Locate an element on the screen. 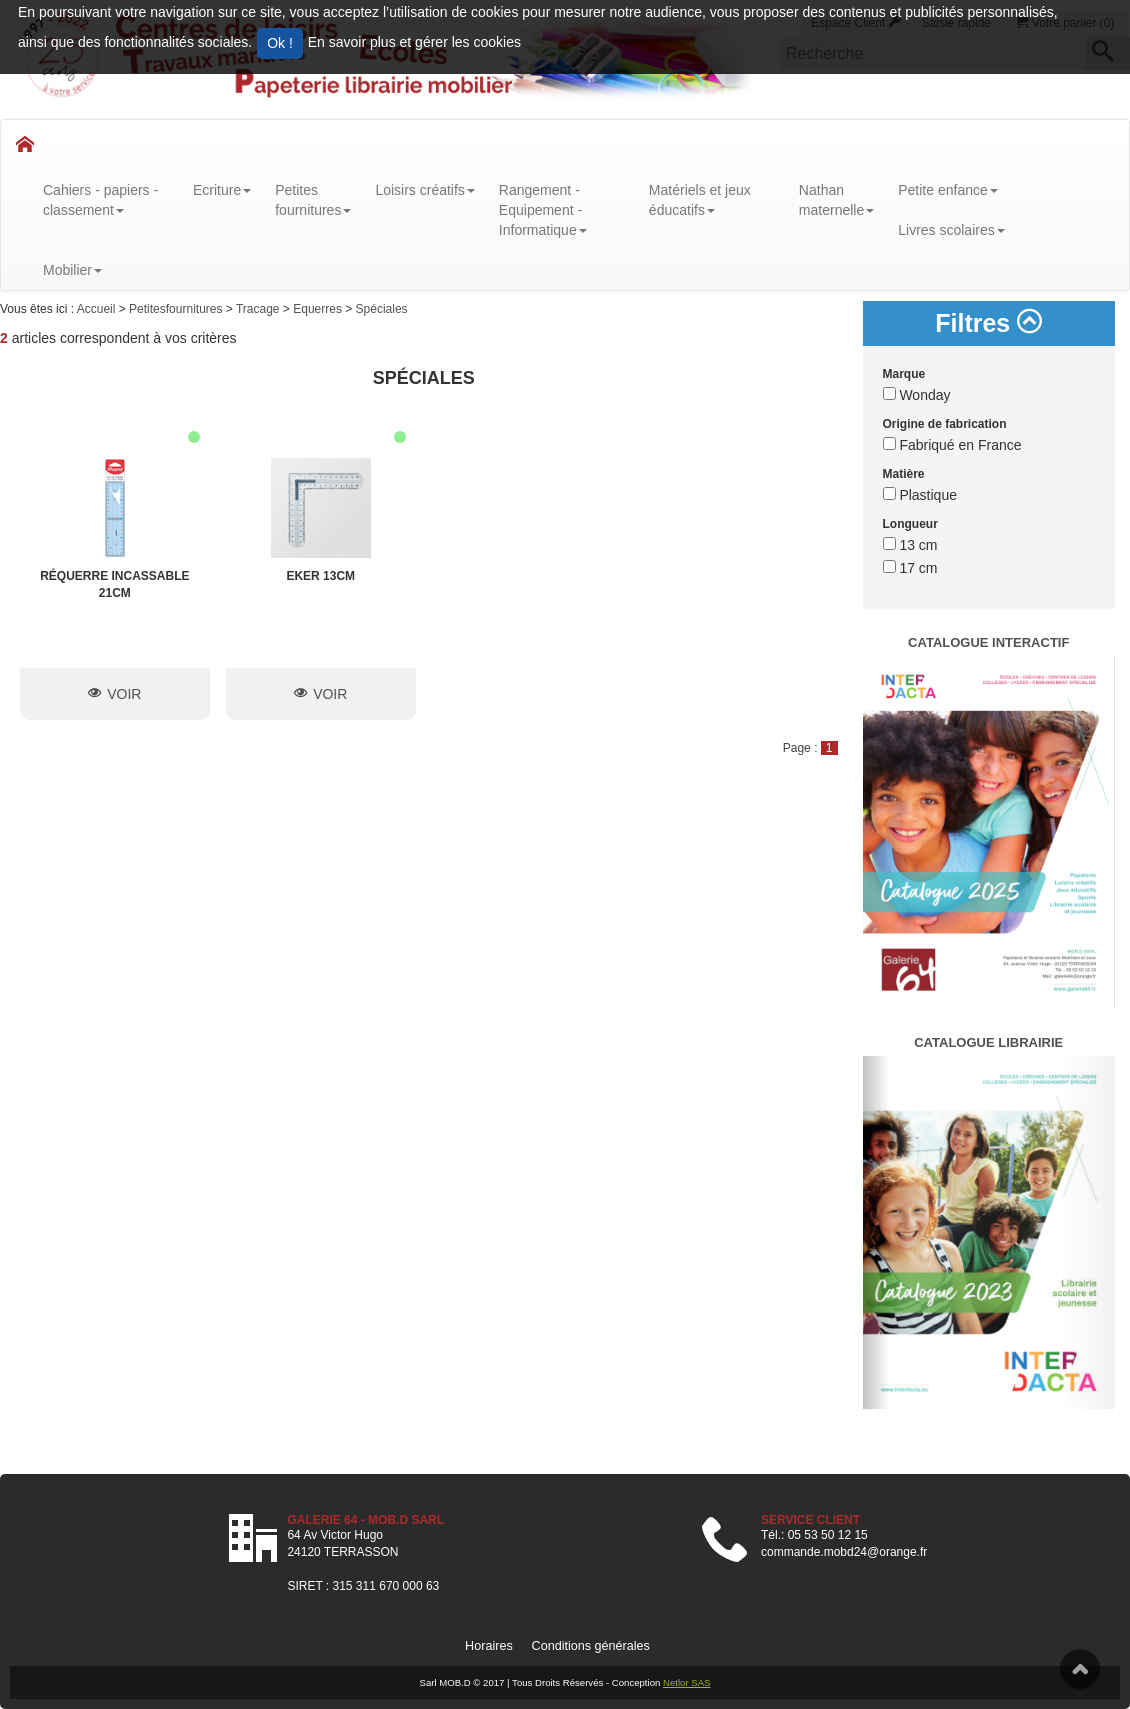 The image size is (1130, 1709). Matériels et jeux éducatifs [button] is located at coordinates (700, 200).